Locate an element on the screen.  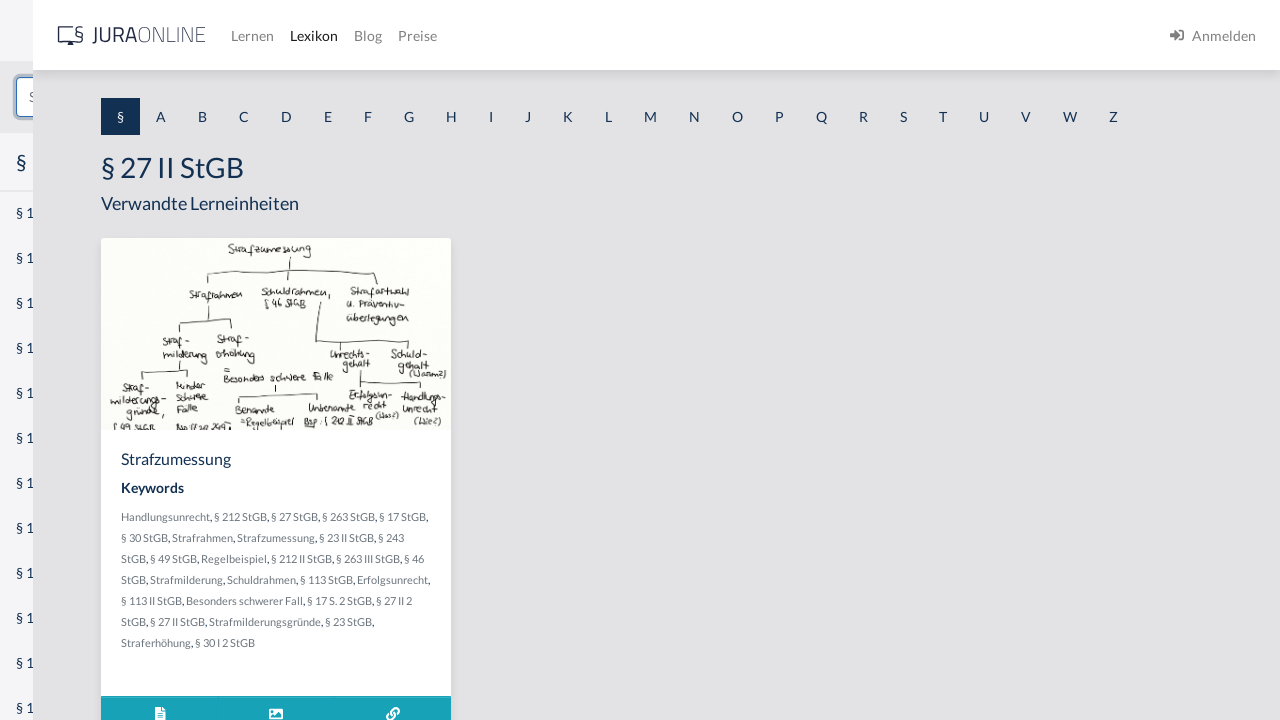
§ 17 StGB is located at coordinates (407, 574).